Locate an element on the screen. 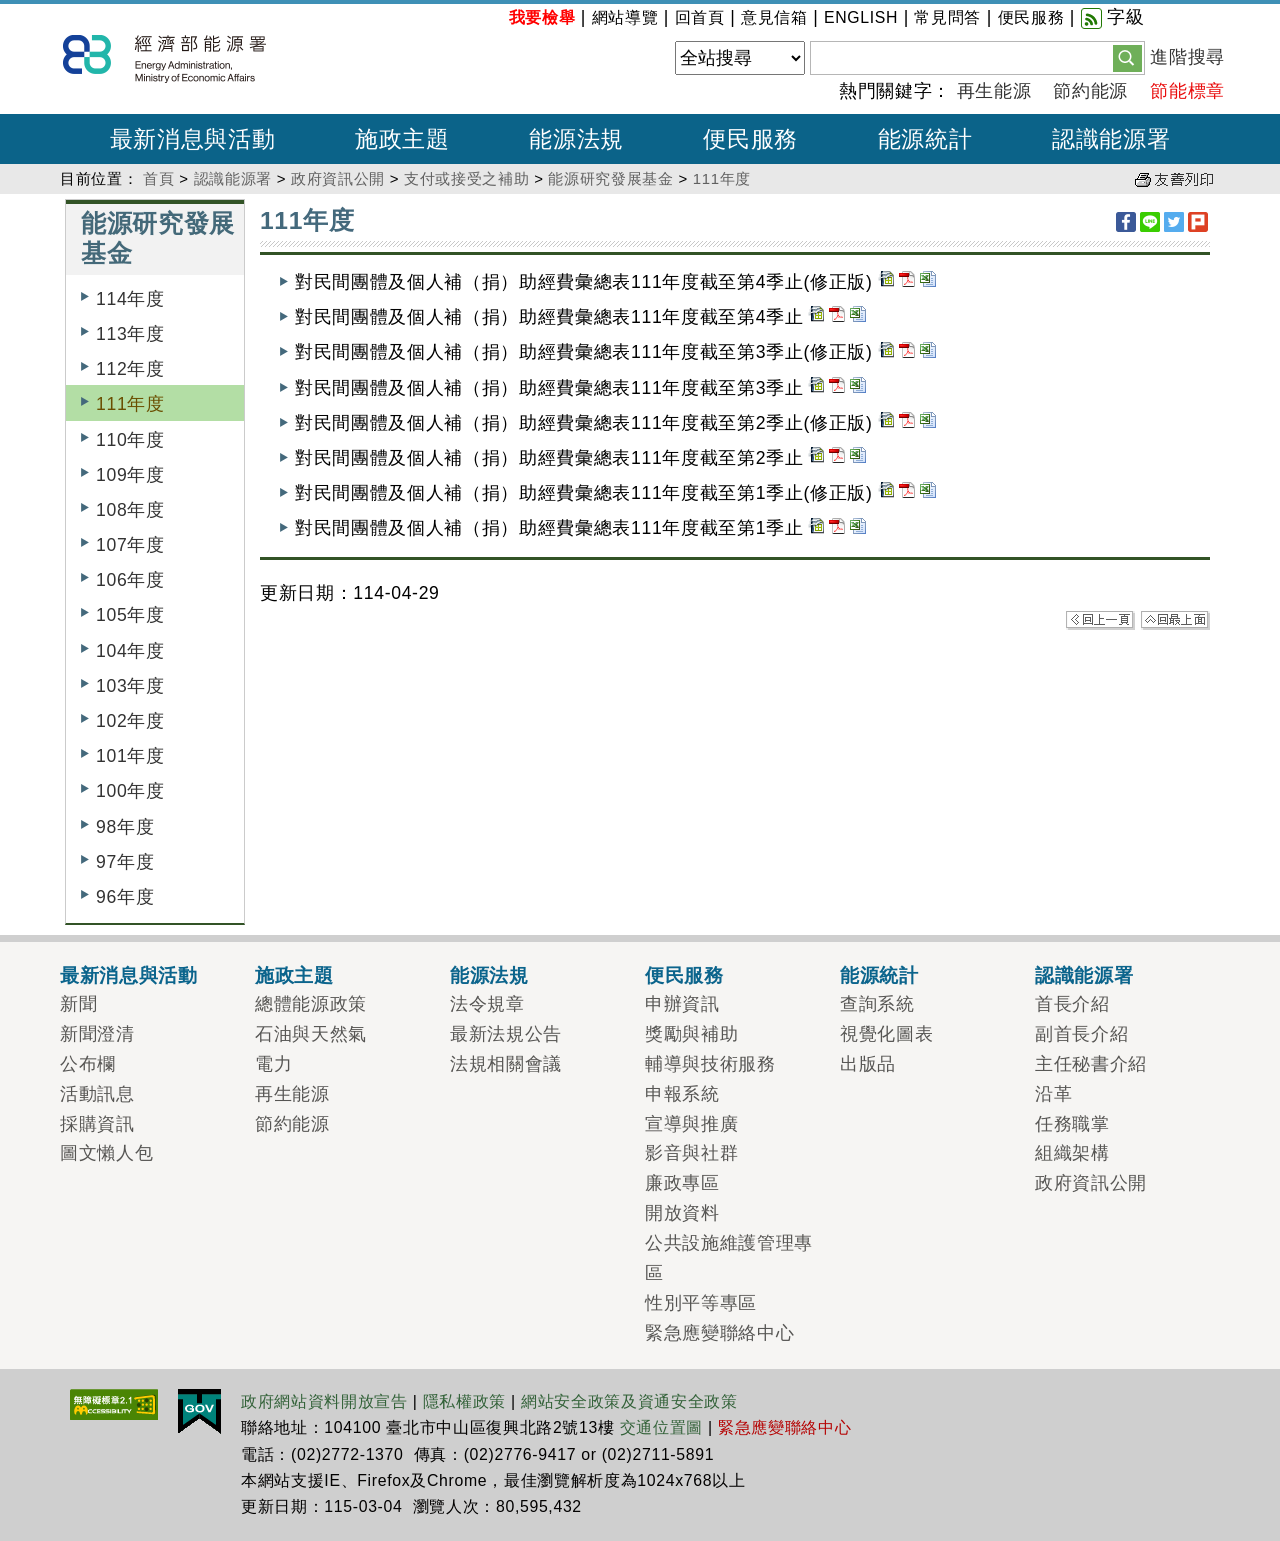 The width and height of the screenshot is (1280, 1541). 回首頁 is located at coordinates (700, 17).